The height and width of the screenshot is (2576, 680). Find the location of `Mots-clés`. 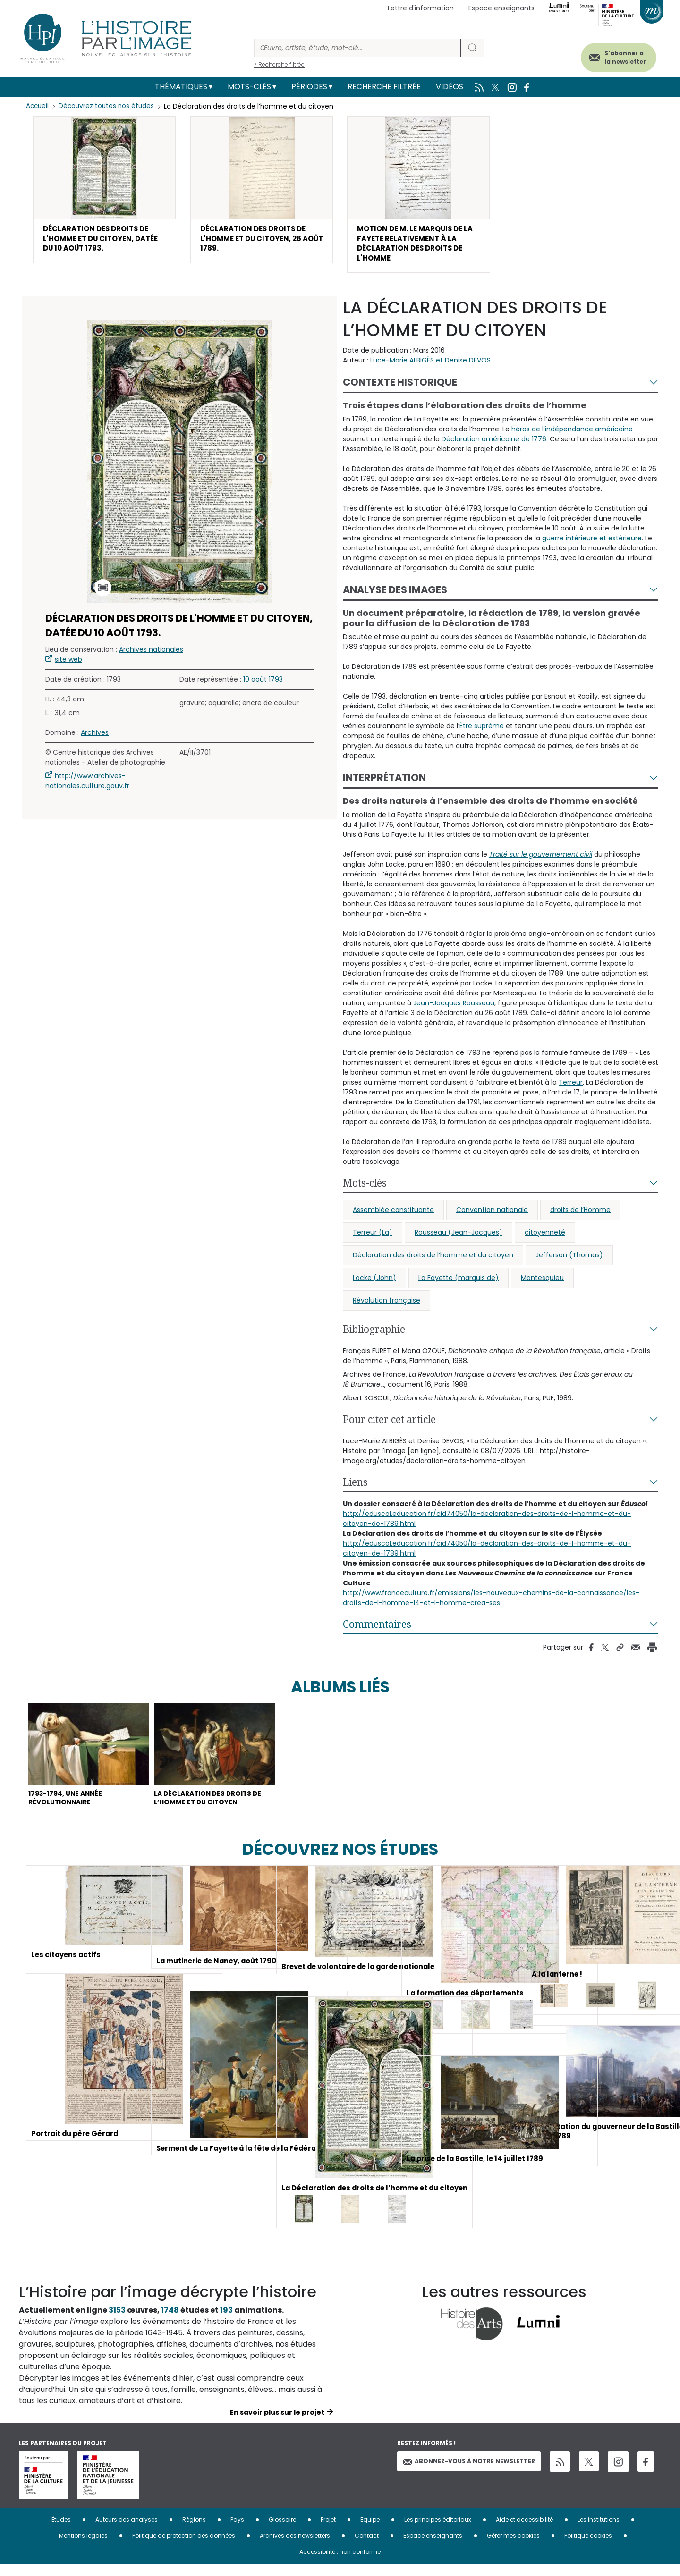

Mots-clés is located at coordinates (249, 86).